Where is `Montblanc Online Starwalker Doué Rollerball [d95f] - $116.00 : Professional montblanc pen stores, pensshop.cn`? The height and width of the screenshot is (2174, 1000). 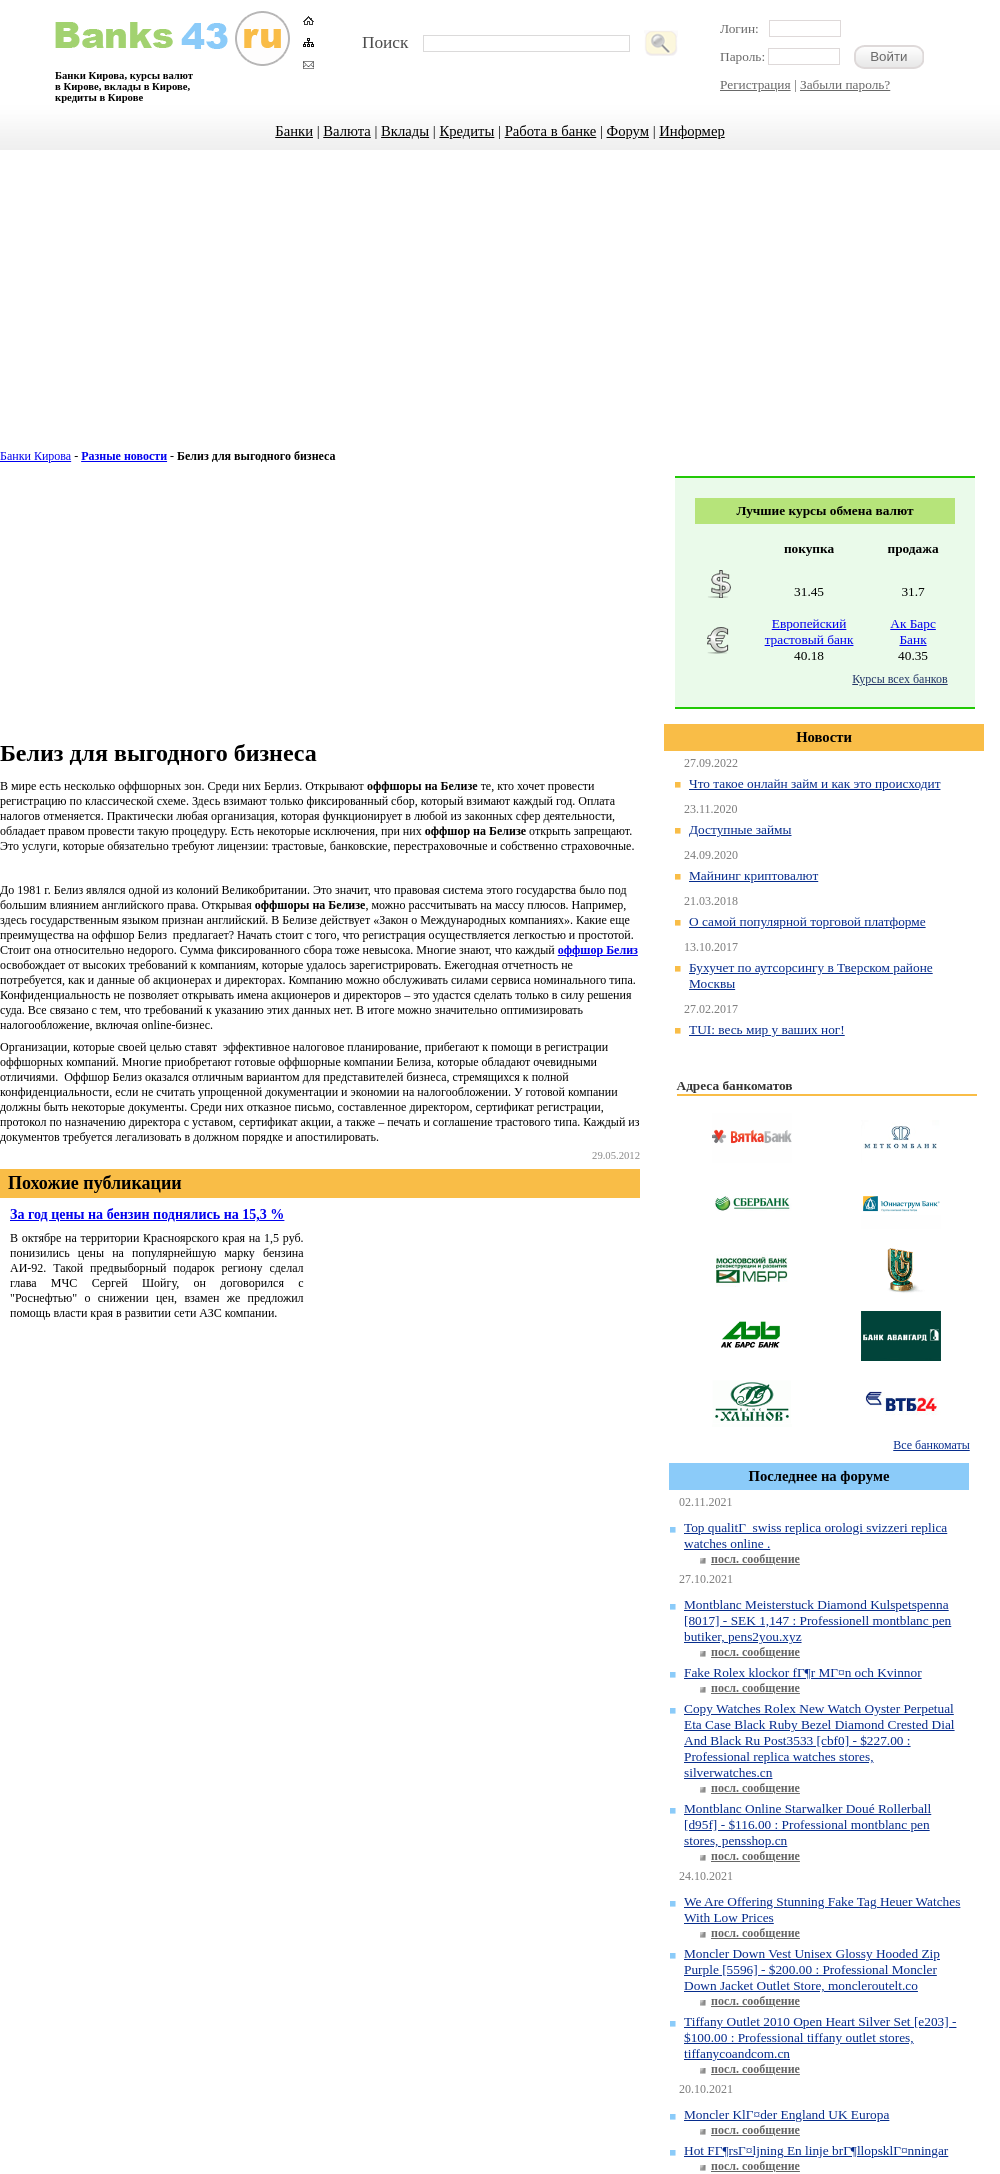 Montblanc Online Starwalker Doué Rollerball [d95f] - $116.00 : Professional montblanc pen stores, pensshop.cn is located at coordinates (807, 1824).